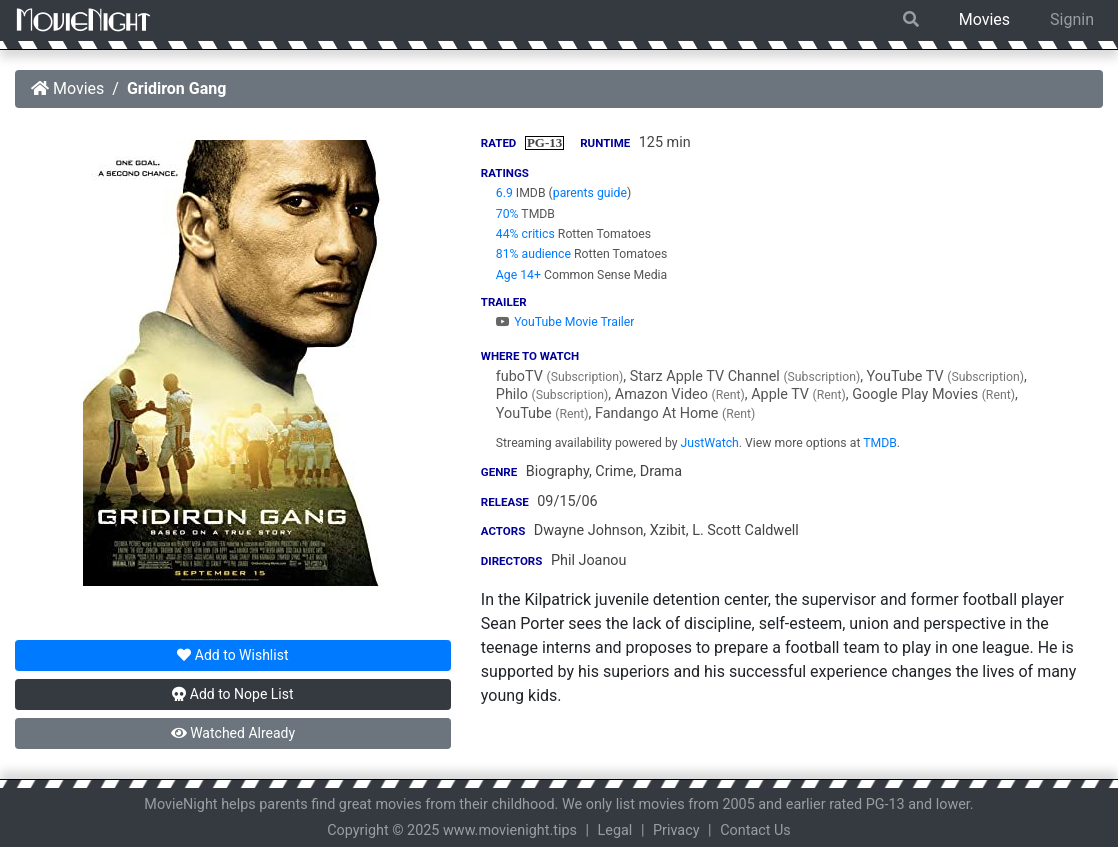 This screenshot has width=1118, height=847. Describe the element at coordinates (525, 234) in the screenshot. I see `44% critics` at that location.